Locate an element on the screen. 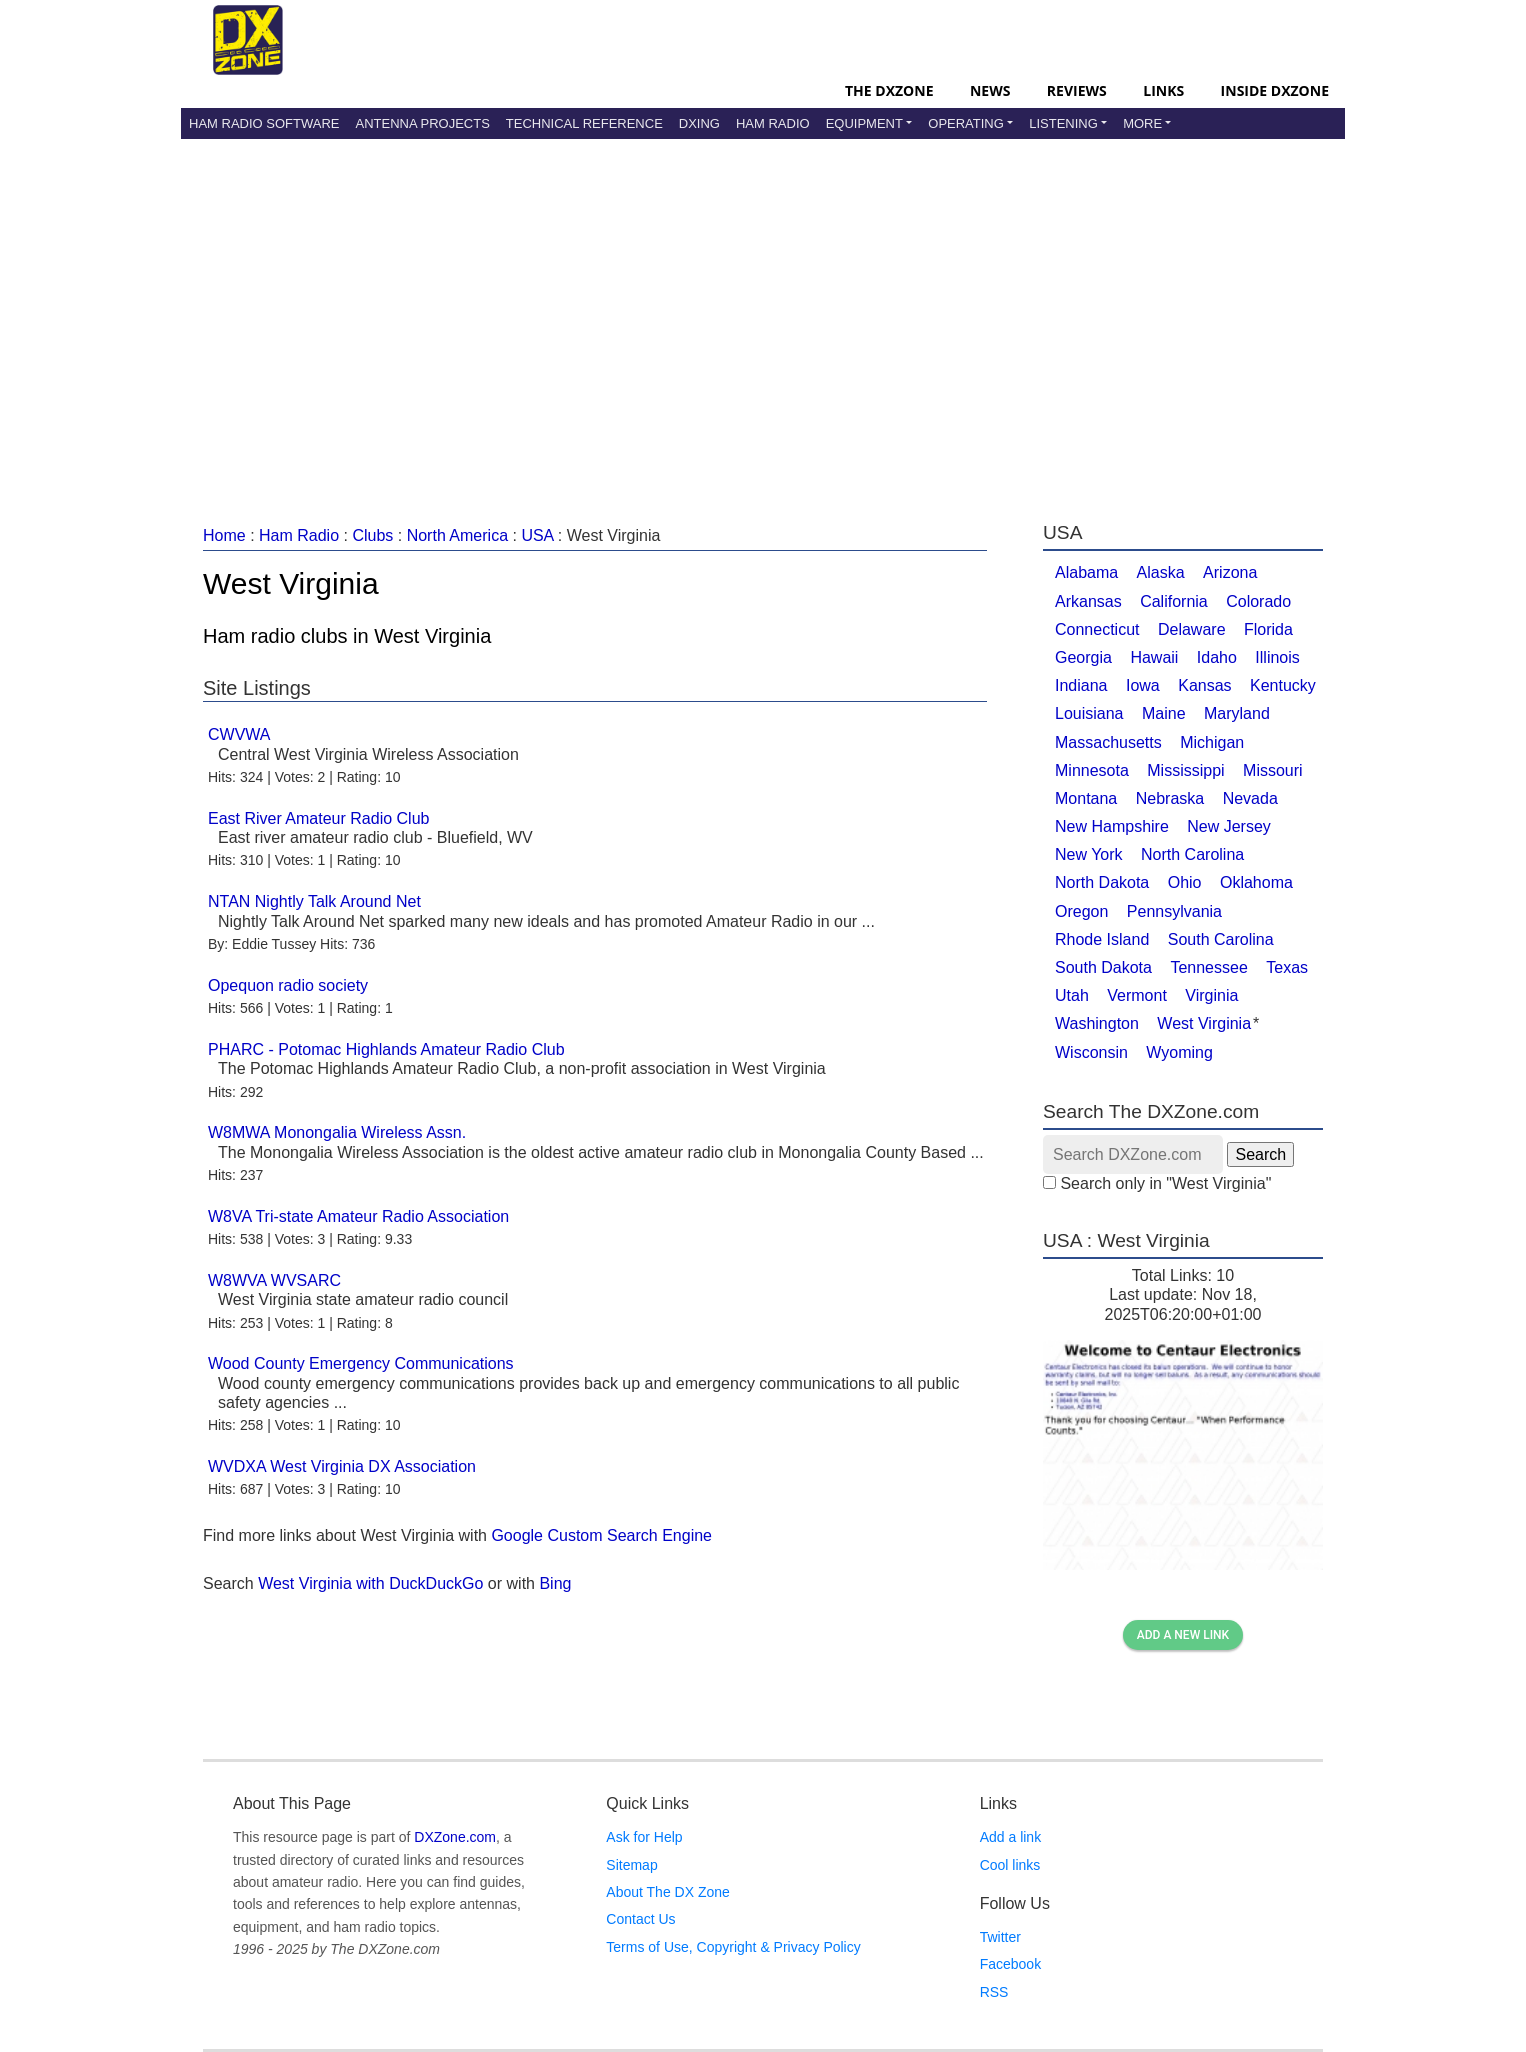 The image size is (1526, 2052). Florida is located at coordinates (1268, 629).